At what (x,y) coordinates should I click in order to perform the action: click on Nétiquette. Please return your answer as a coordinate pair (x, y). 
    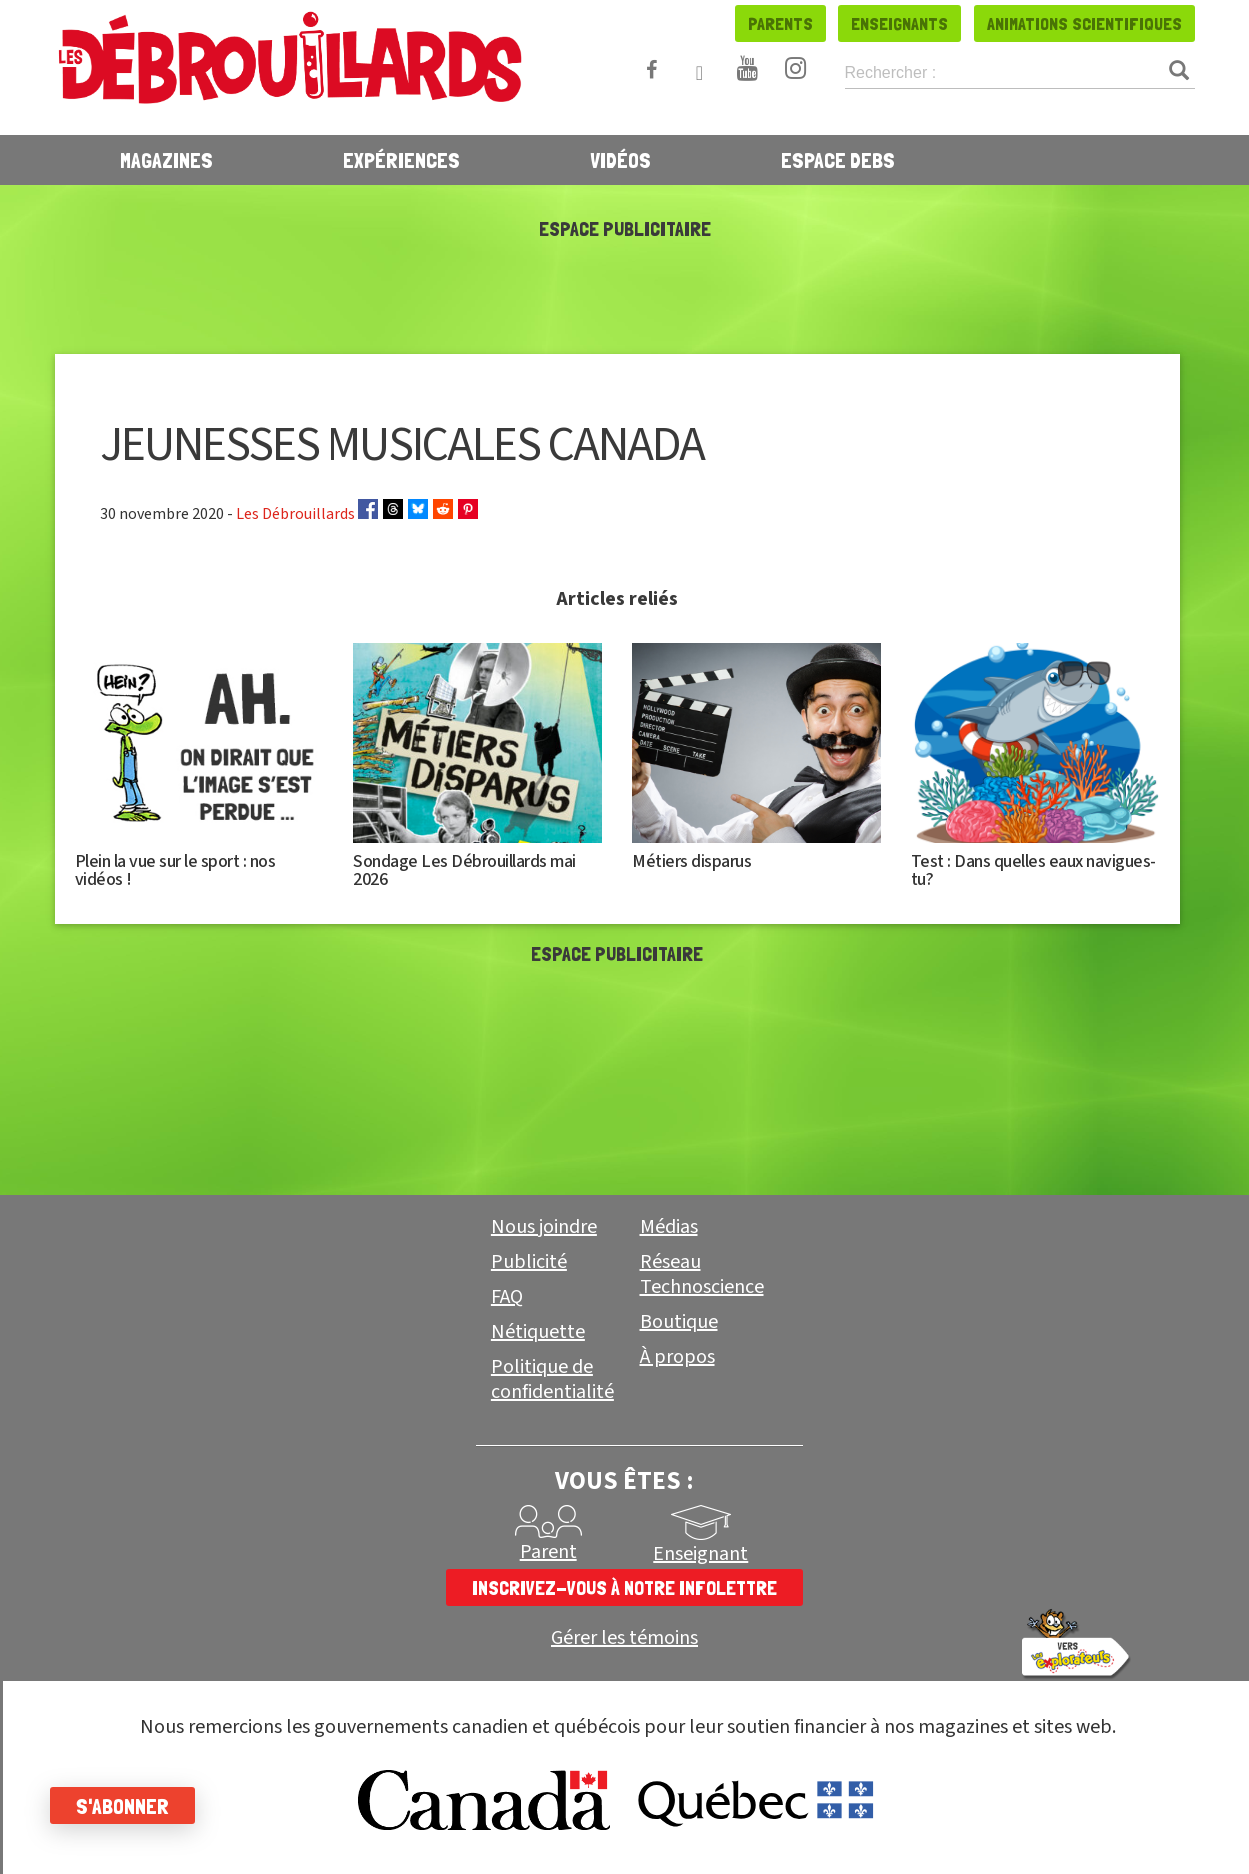
    Looking at the image, I should click on (538, 1332).